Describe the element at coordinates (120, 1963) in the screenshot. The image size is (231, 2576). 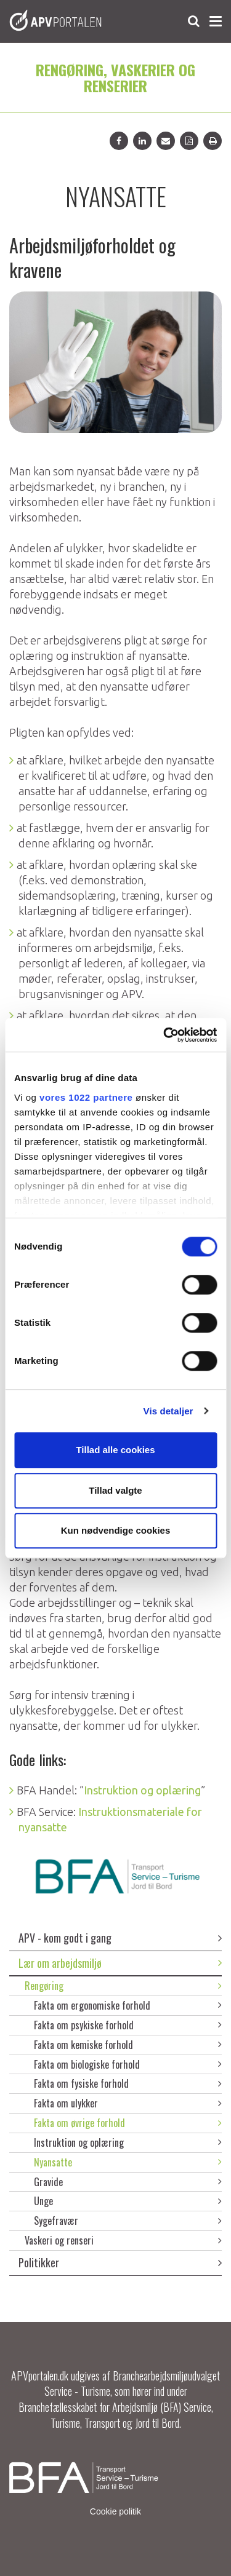
I see `Lær om arbejdsmiljø` at that location.